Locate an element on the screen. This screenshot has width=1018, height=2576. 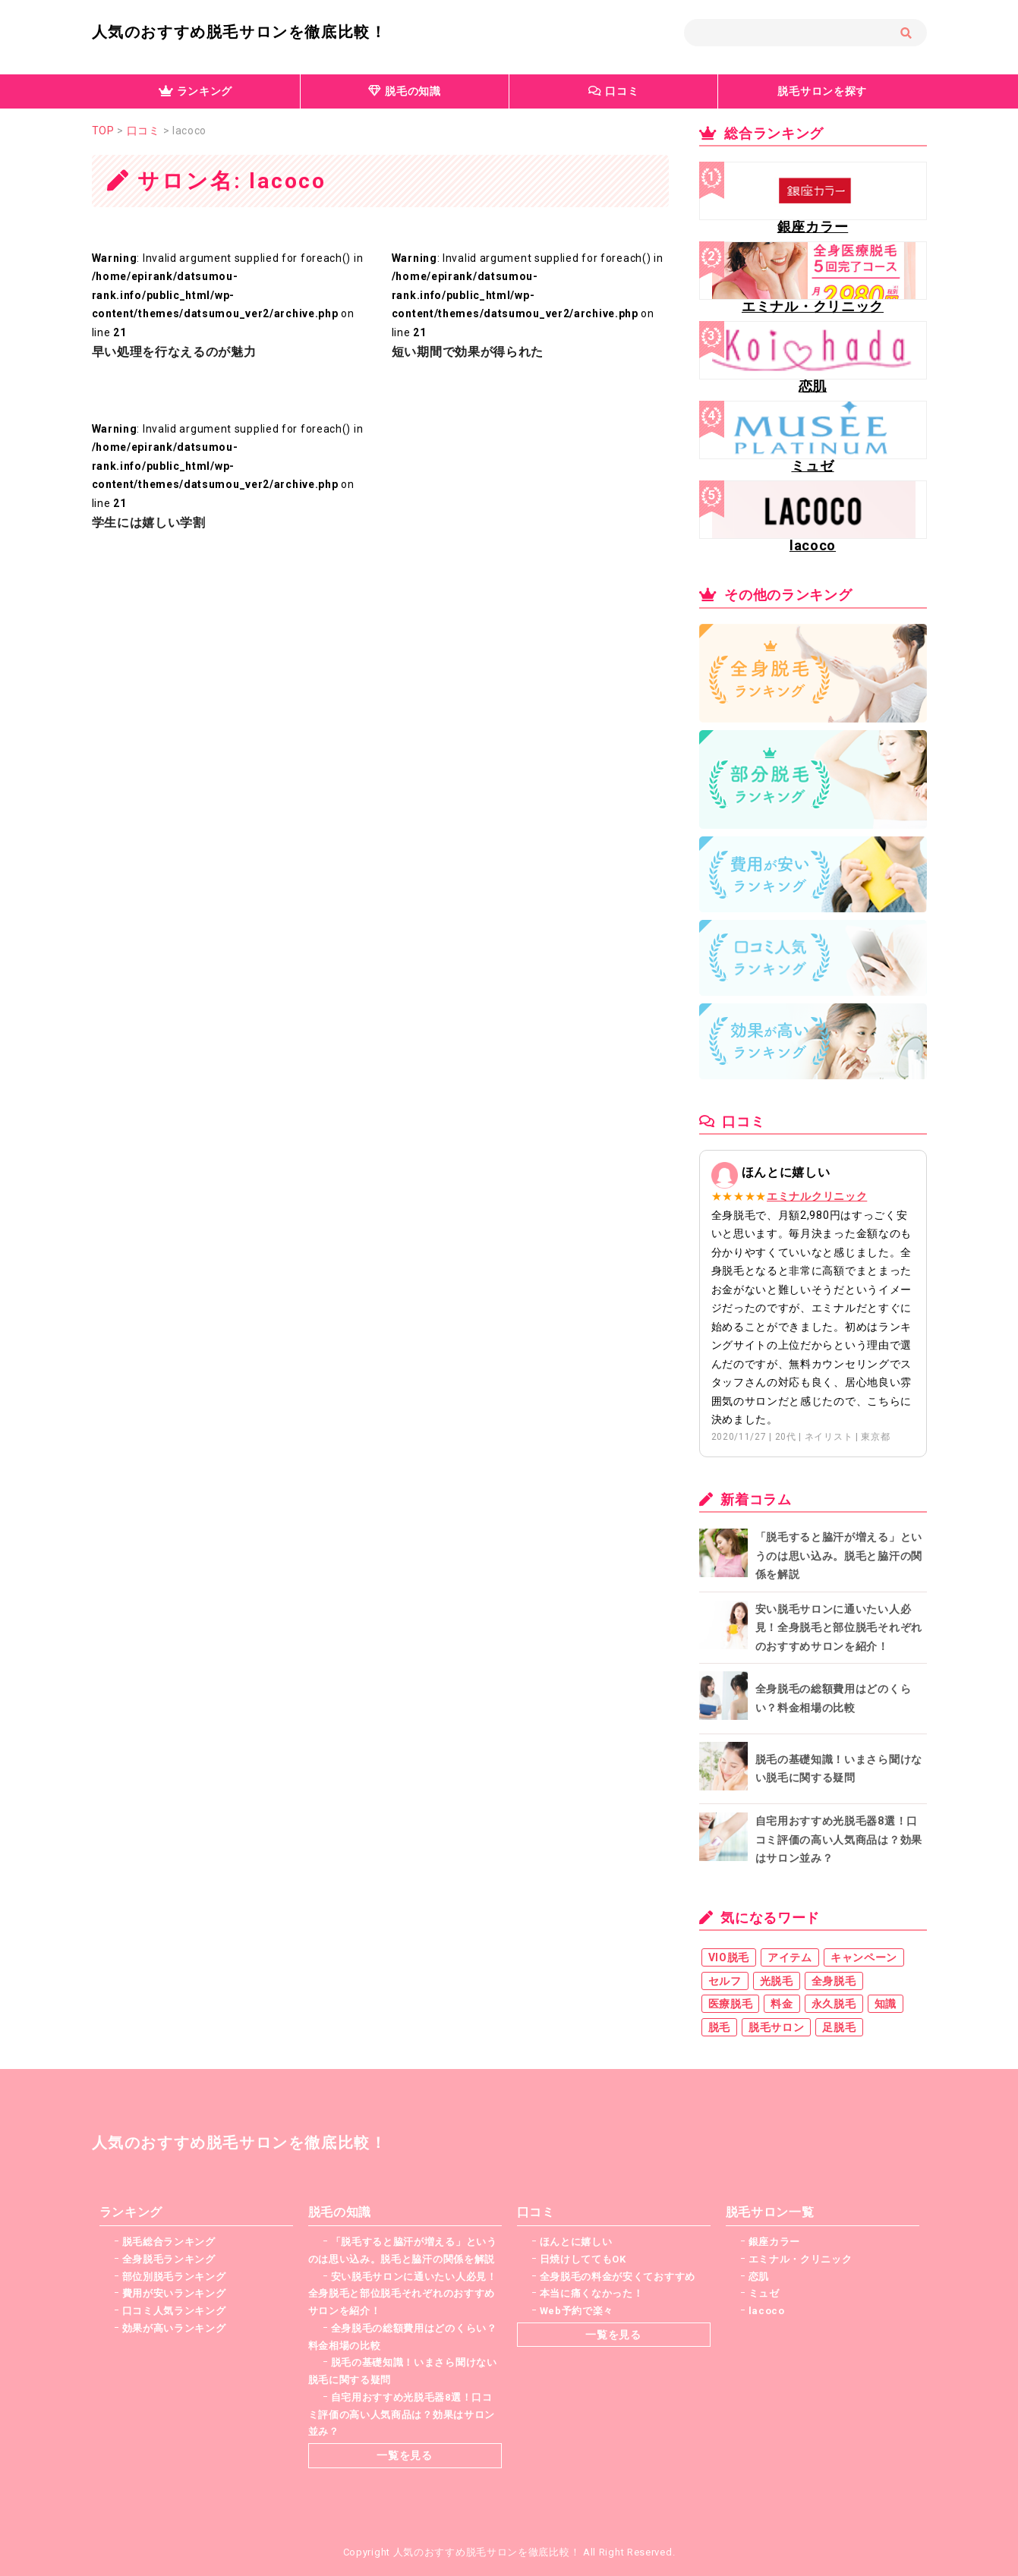
「脱毛すると脇汗が増える」というのは思い込み。脱毛と脇汗の関係を解説 is located at coordinates (839, 1555).